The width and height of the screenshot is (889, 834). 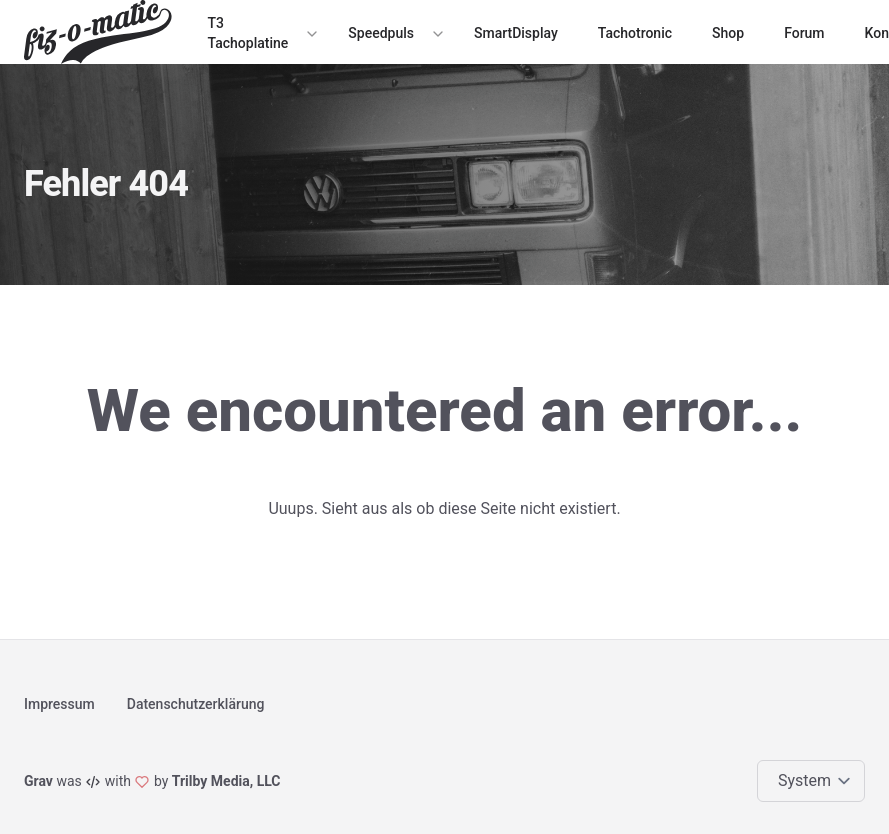 I want to click on [Expand / collapse menu], so click(x=310, y=33).